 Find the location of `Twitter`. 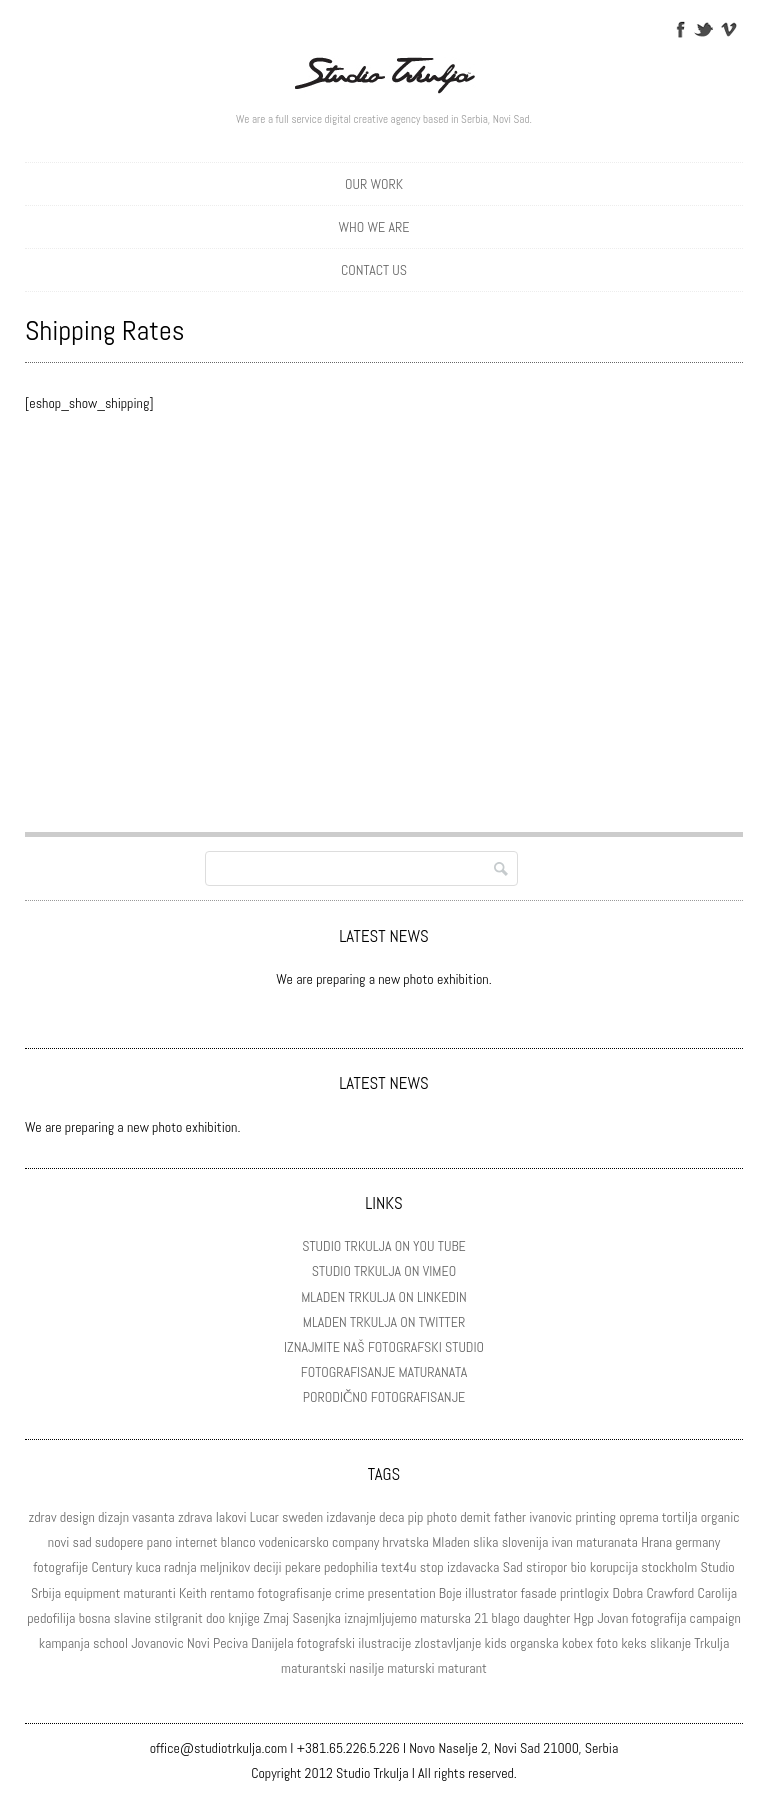

Twitter is located at coordinates (703, 28).